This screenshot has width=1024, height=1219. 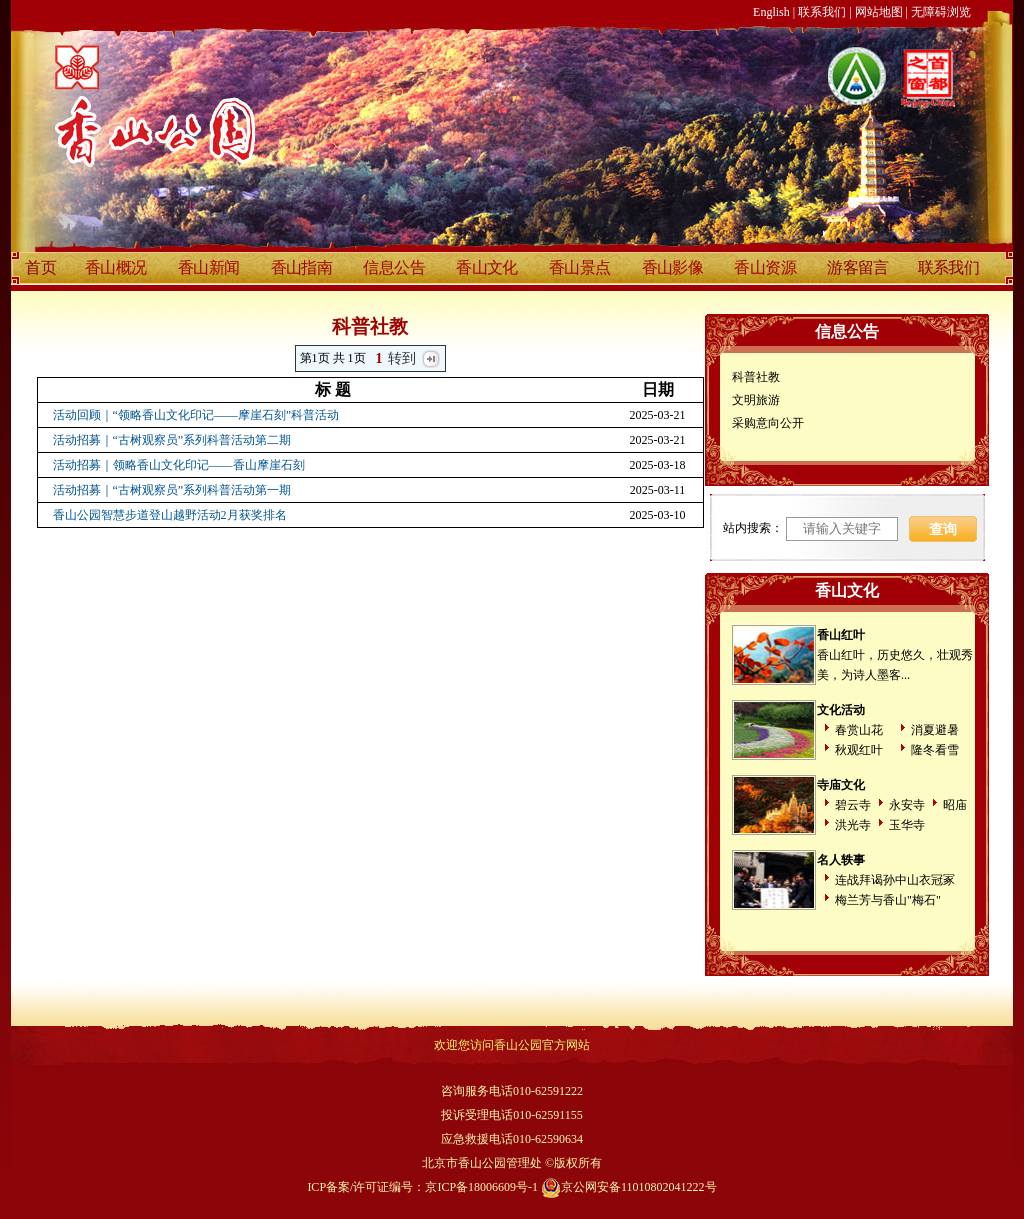 What do you see at coordinates (756, 400) in the screenshot?
I see `文明旅游` at bounding box center [756, 400].